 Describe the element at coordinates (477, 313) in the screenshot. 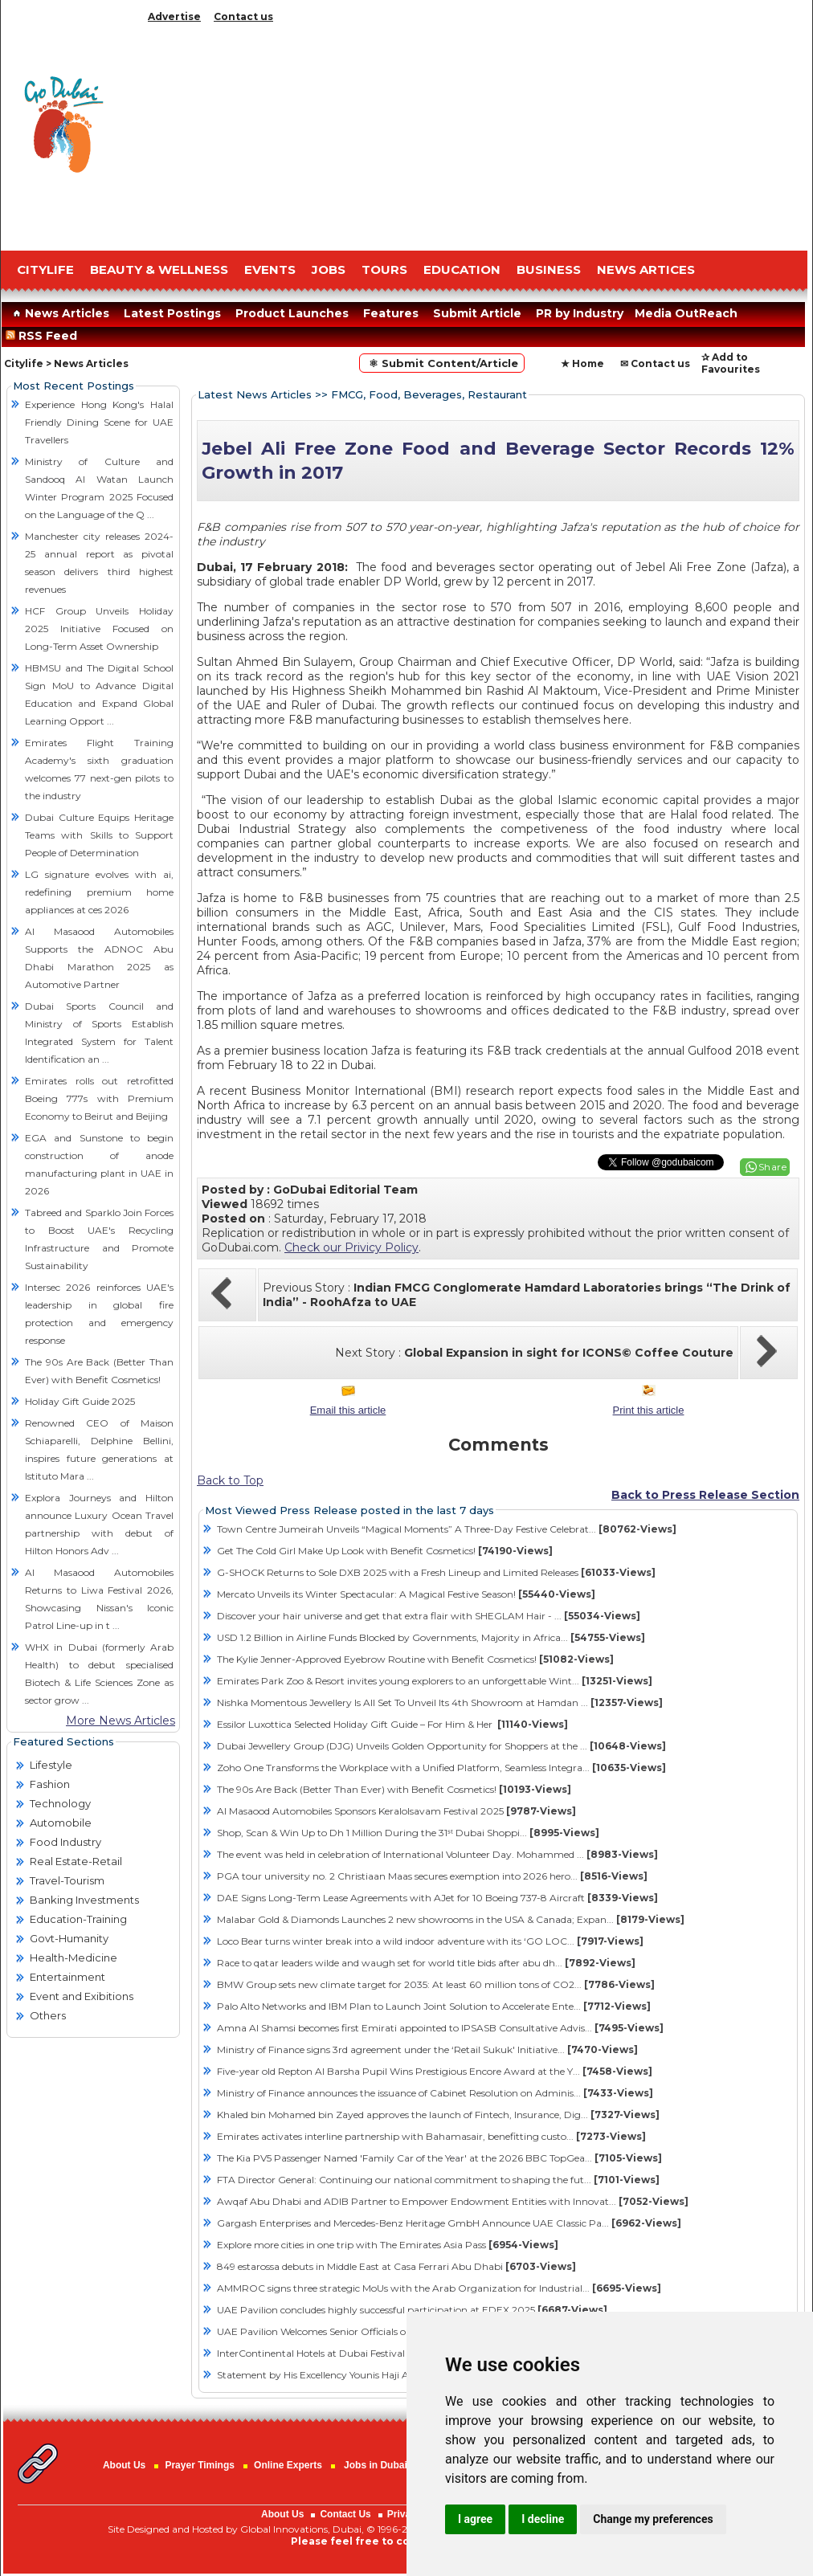

I see `Submit Article` at that location.